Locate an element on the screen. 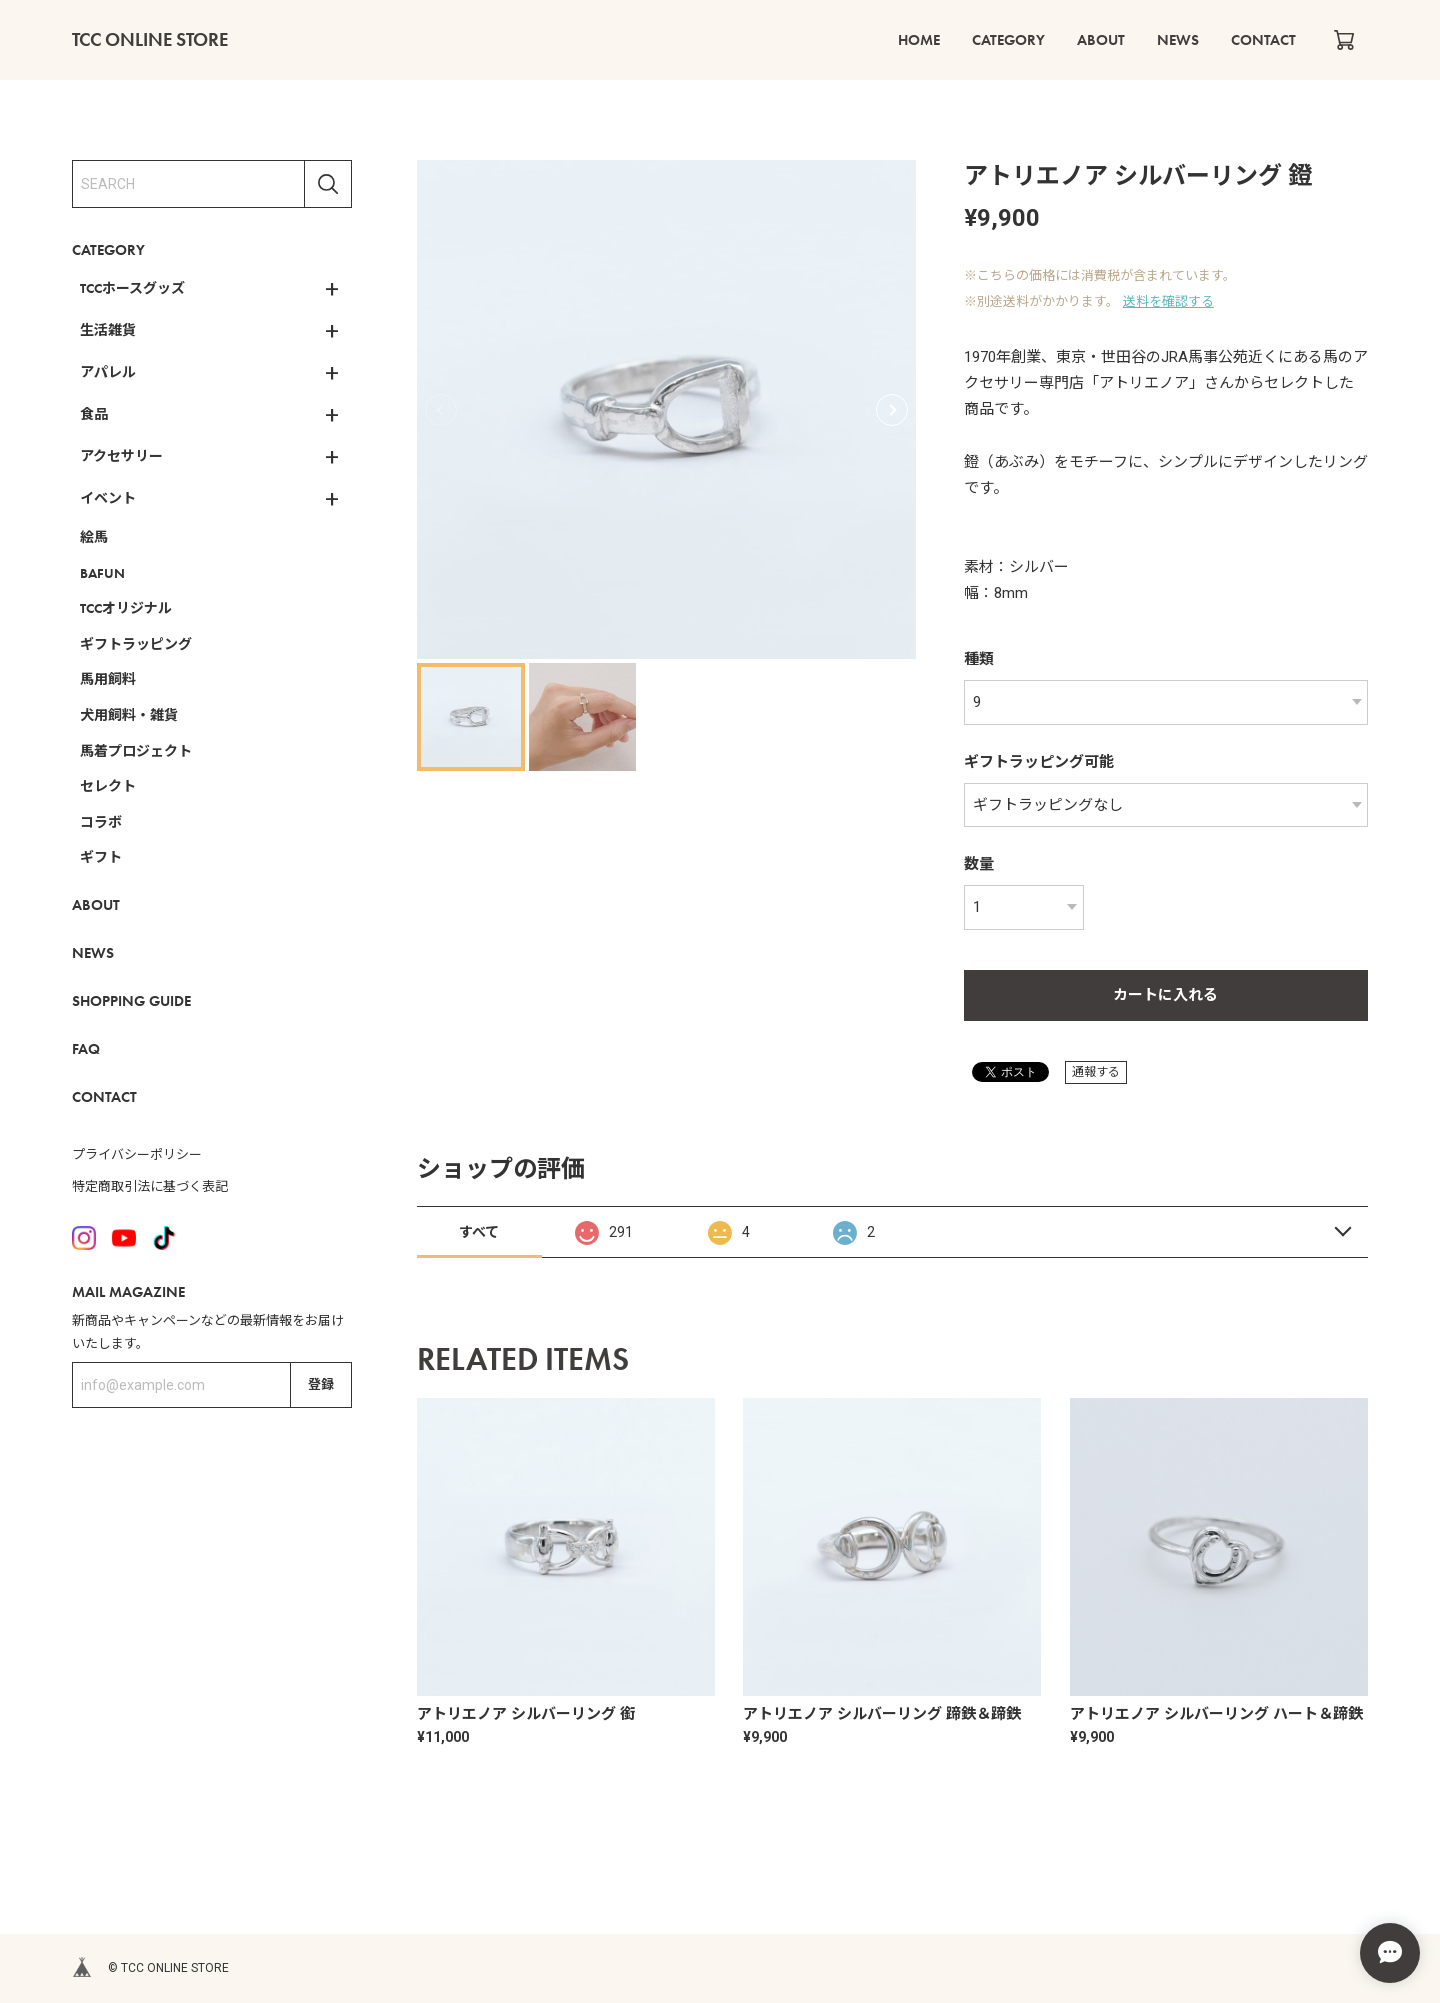 The image size is (1440, 2003). 種類 is located at coordinates (979, 659).